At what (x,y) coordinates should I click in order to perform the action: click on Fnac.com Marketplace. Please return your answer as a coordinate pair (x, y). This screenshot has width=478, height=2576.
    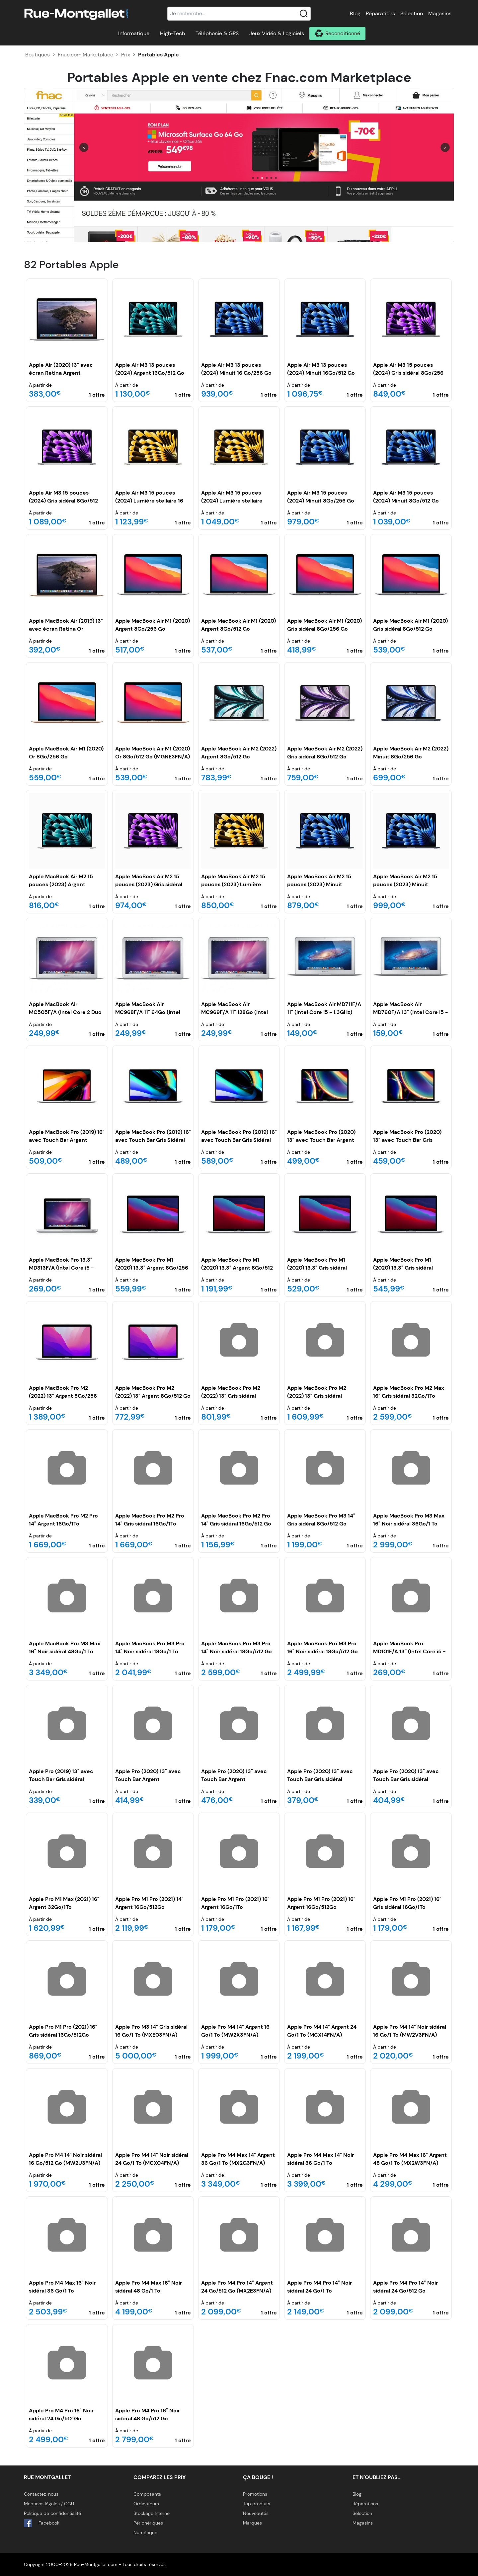
    Looking at the image, I should click on (85, 54).